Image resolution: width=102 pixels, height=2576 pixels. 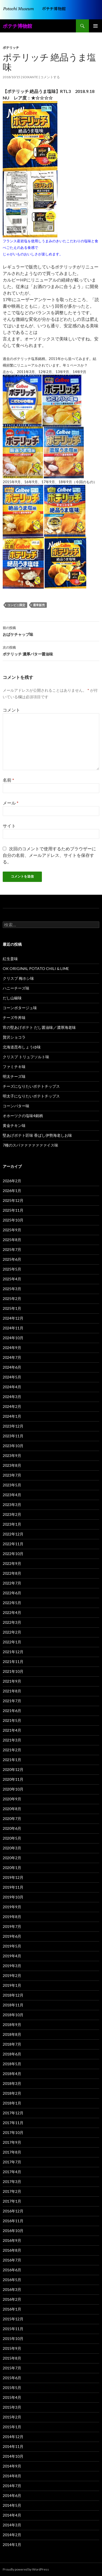 I want to click on 2025年9月, so click(x=12, y=1229).